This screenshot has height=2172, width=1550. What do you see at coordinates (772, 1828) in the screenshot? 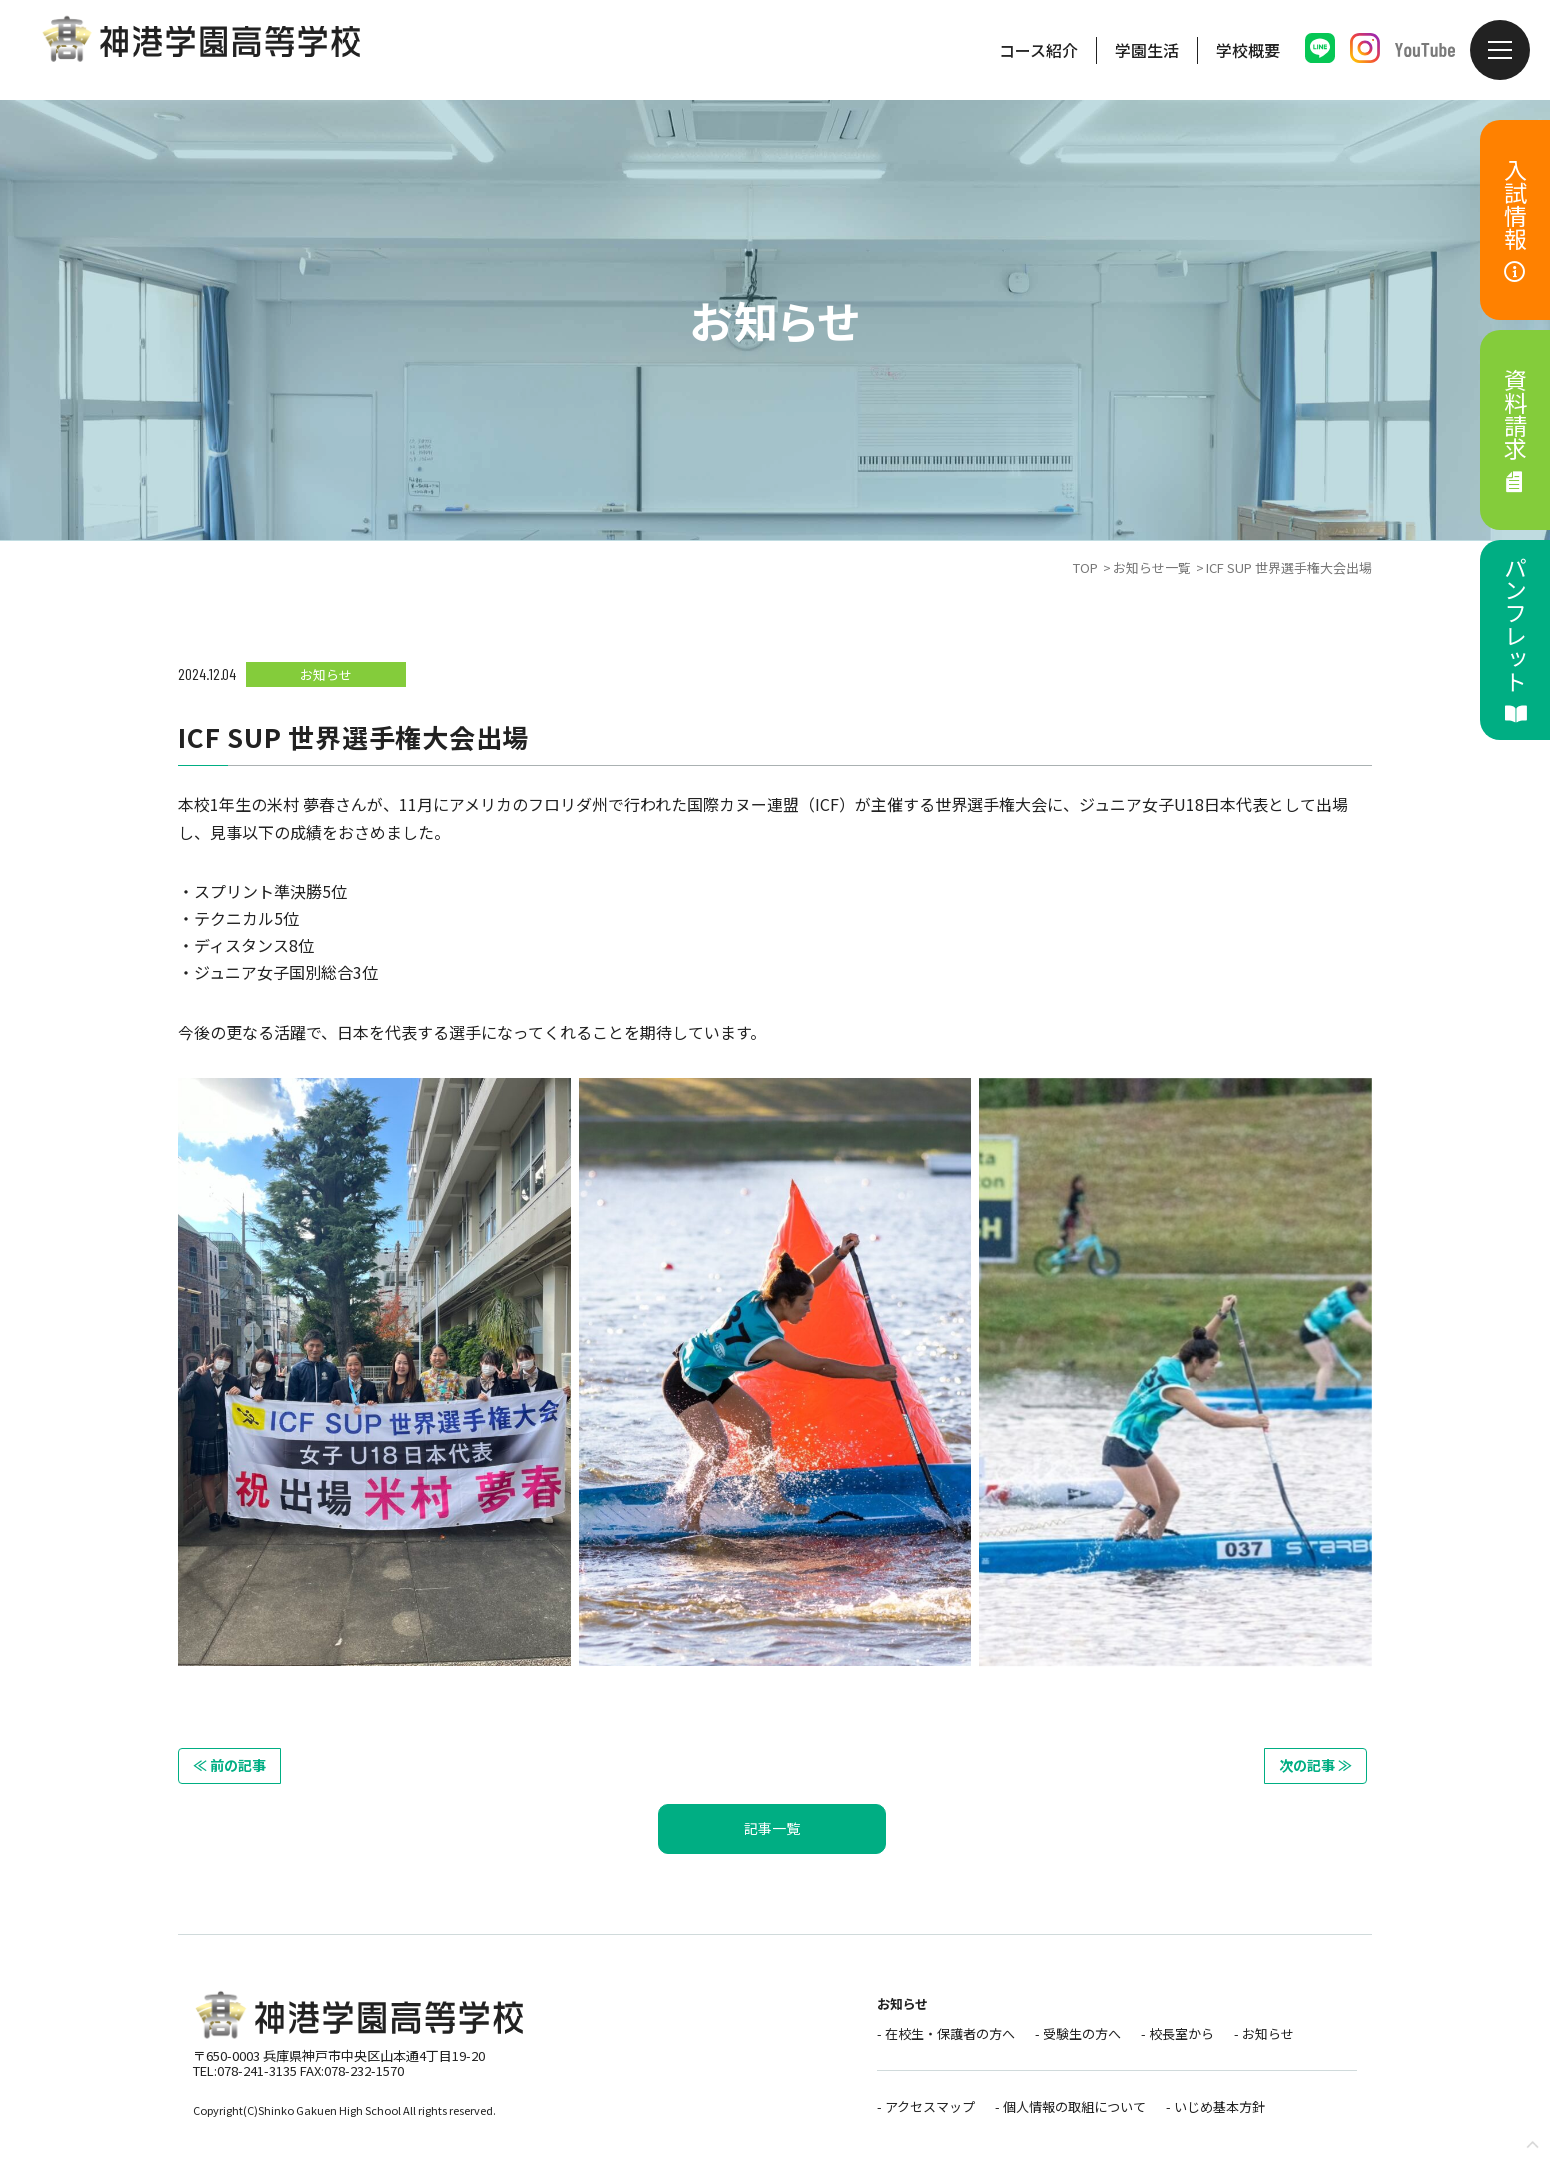
I see `記事一覧` at bounding box center [772, 1828].